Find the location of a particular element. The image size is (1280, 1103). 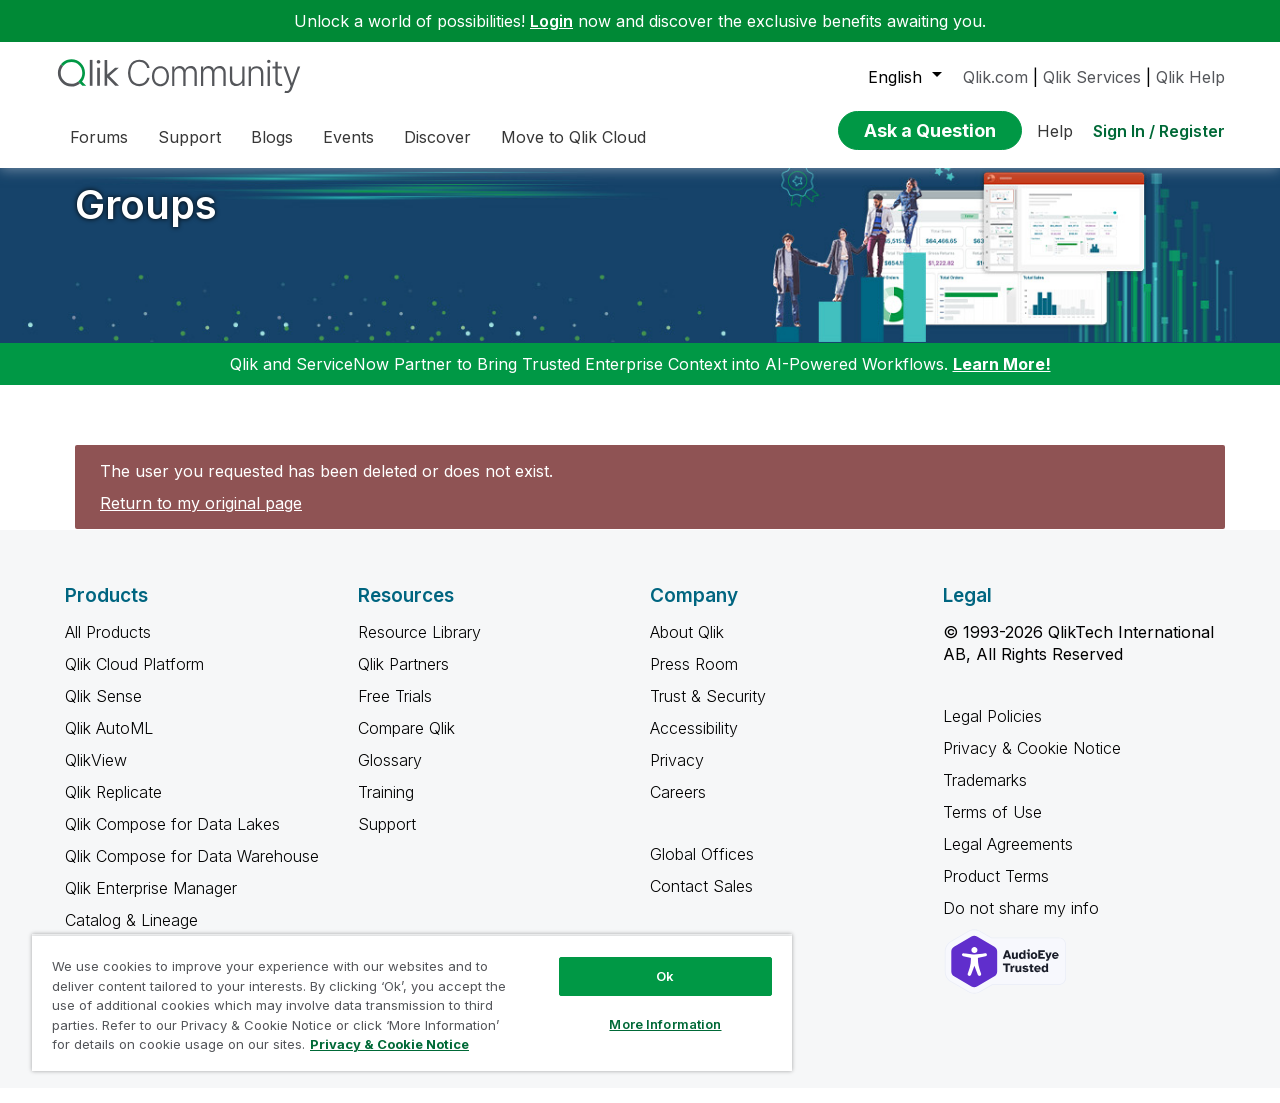

About Qlik is located at coordinates (687, 647).